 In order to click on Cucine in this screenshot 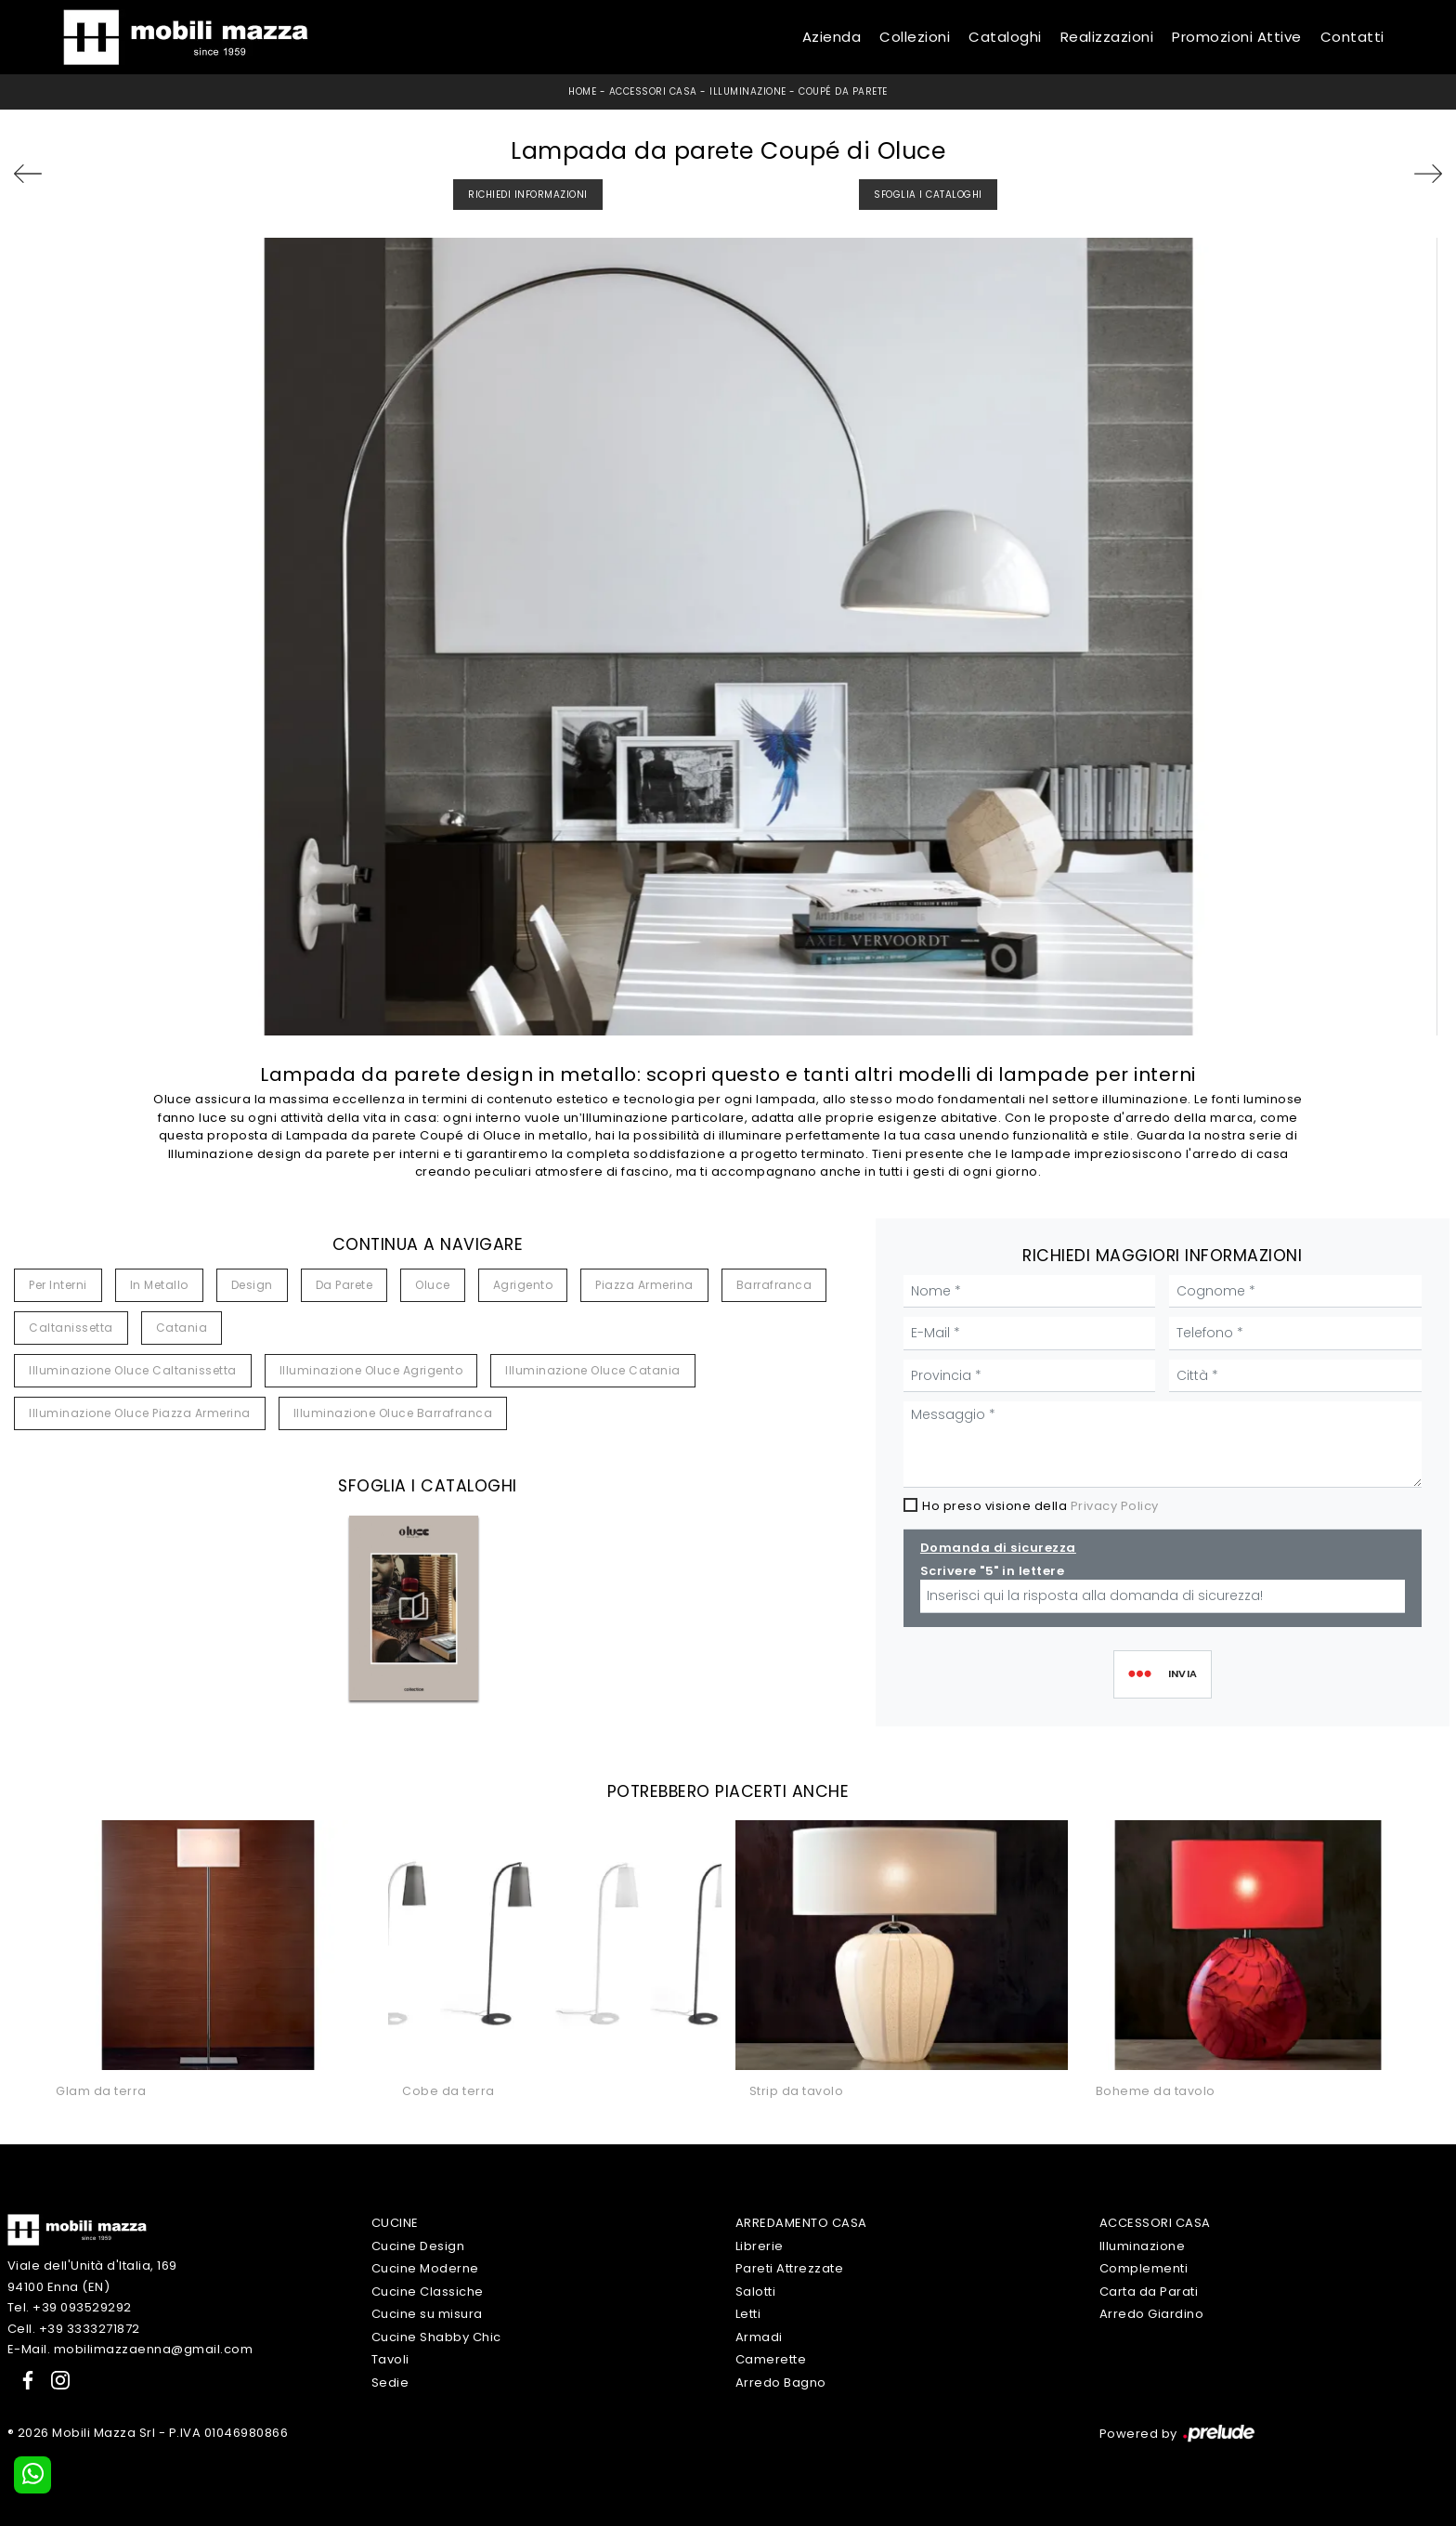, I will do `click(395, 2223)`.